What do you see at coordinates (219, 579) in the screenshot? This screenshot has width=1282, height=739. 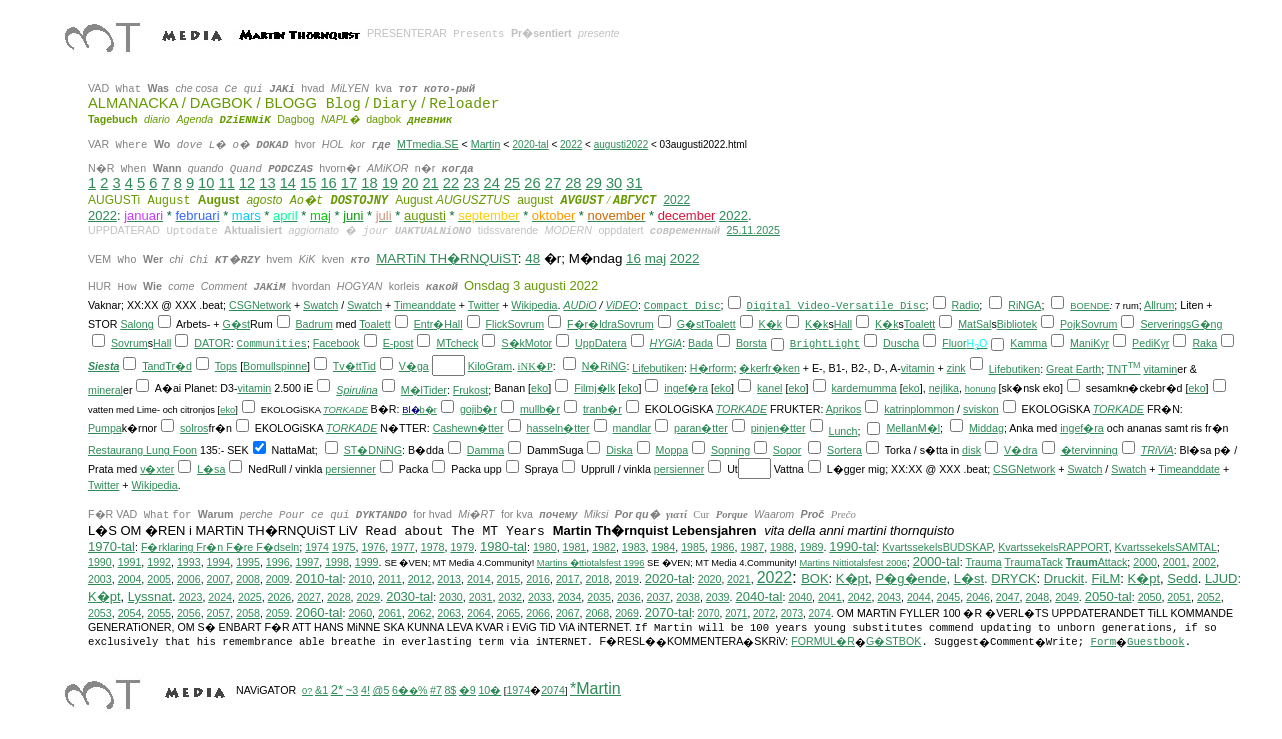 I see `2007` at bounding box center [219, 579].